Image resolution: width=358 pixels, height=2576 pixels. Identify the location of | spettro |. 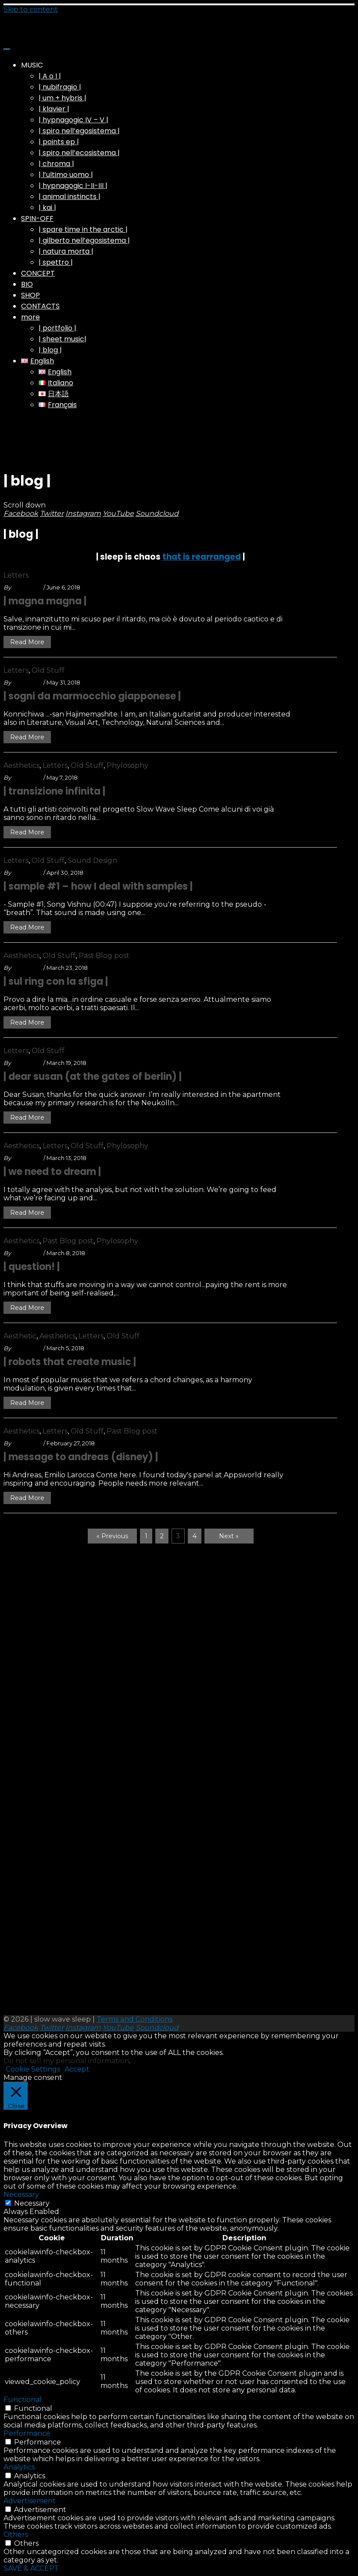
(56, 262).